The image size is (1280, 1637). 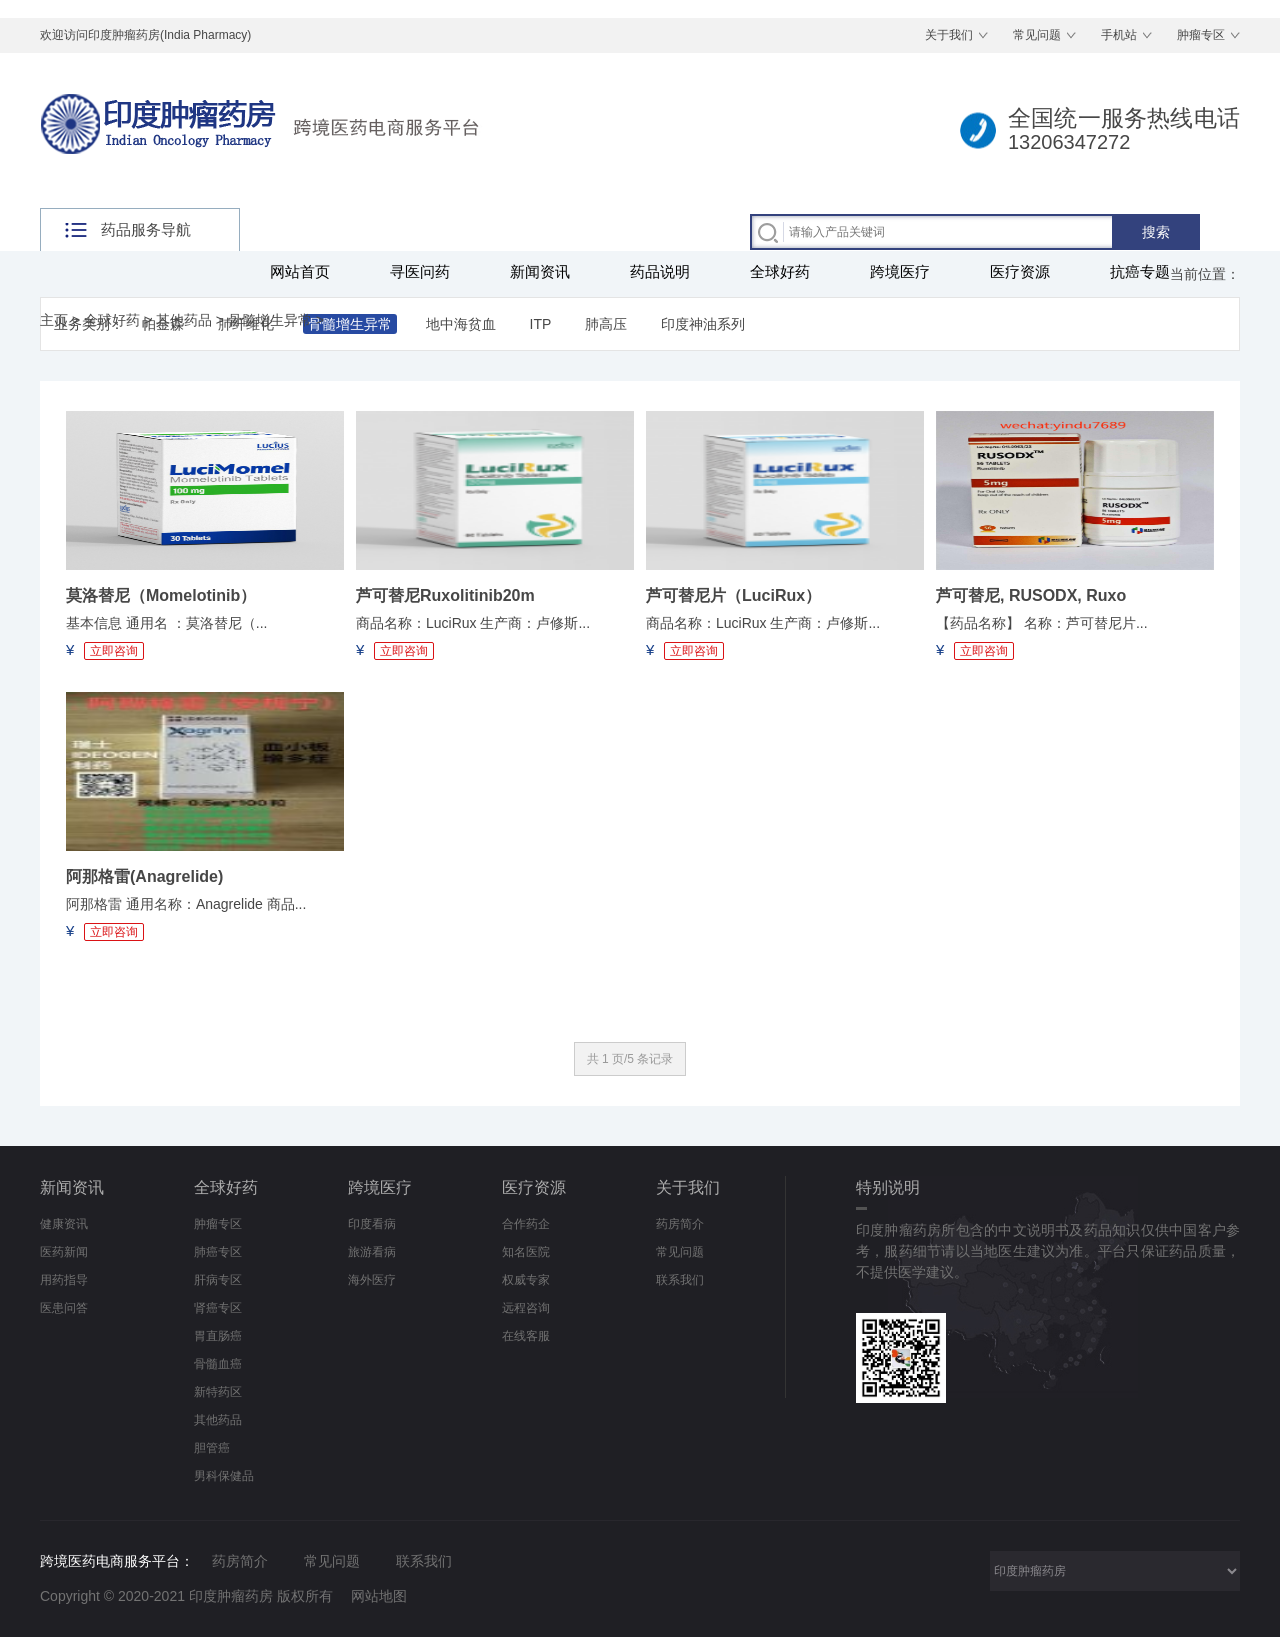 What do you see at coordinates (64, 1280) in the screenshot?
I see `用药指导` at bounding box center [64, 1280].